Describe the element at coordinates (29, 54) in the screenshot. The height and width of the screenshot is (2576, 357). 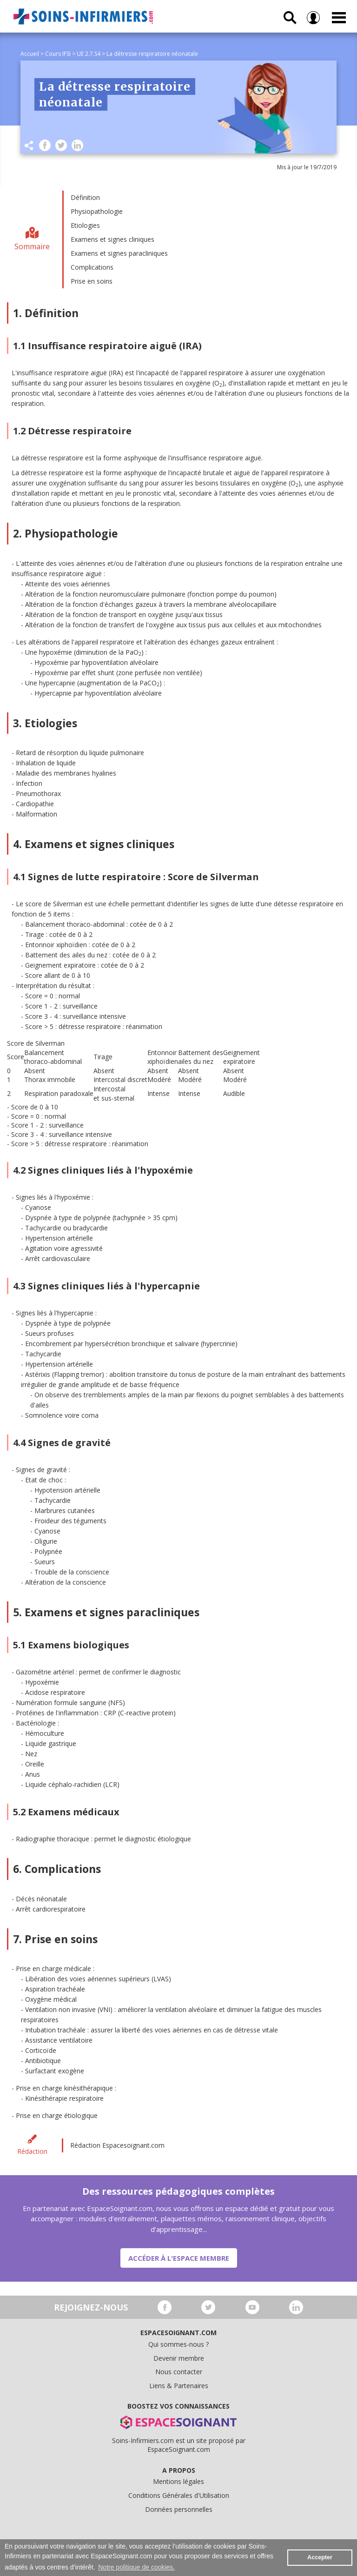
I see `Accueil` at that location.